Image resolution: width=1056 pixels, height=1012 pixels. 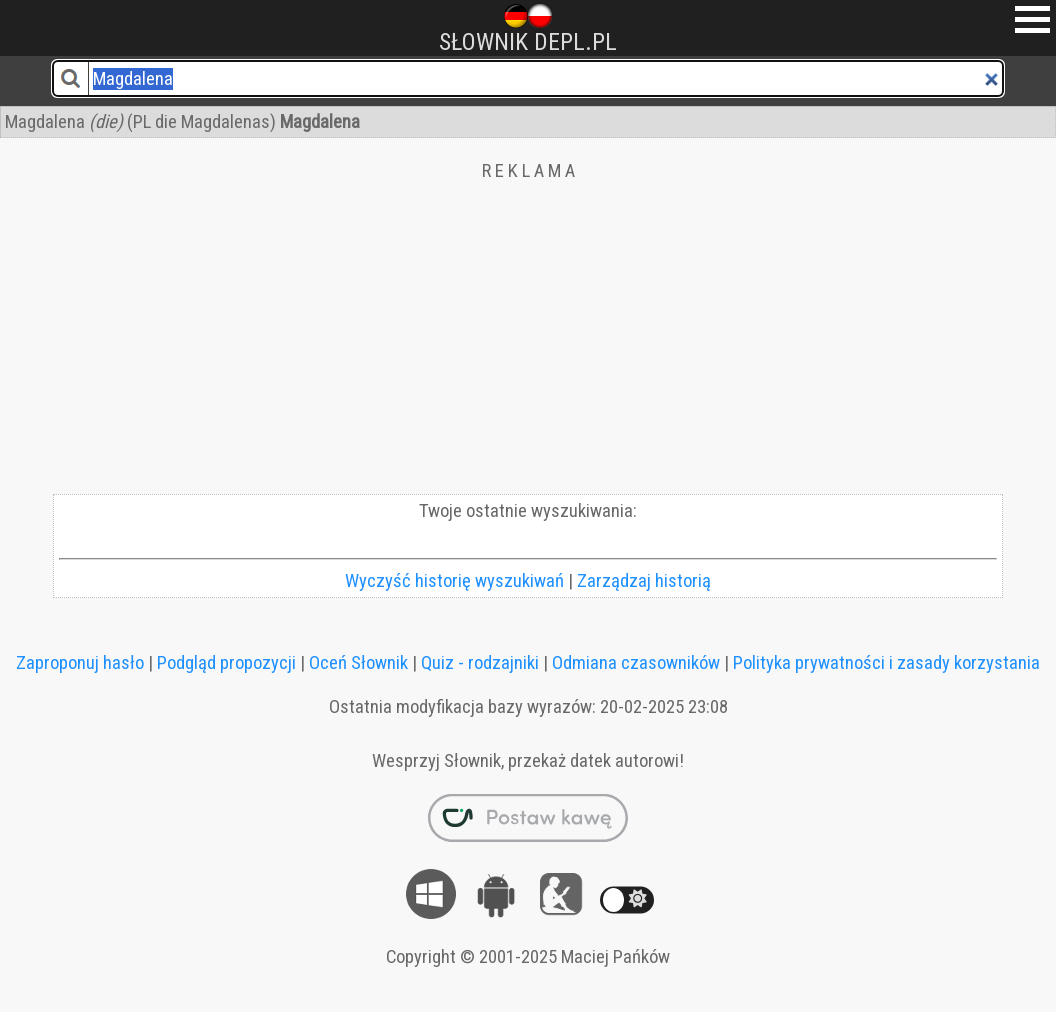 What do you see at coordinates (454, 581) in the screenshot?
I see `Wyczyść historię wyszukiwań` at bounding box center [454, 581].